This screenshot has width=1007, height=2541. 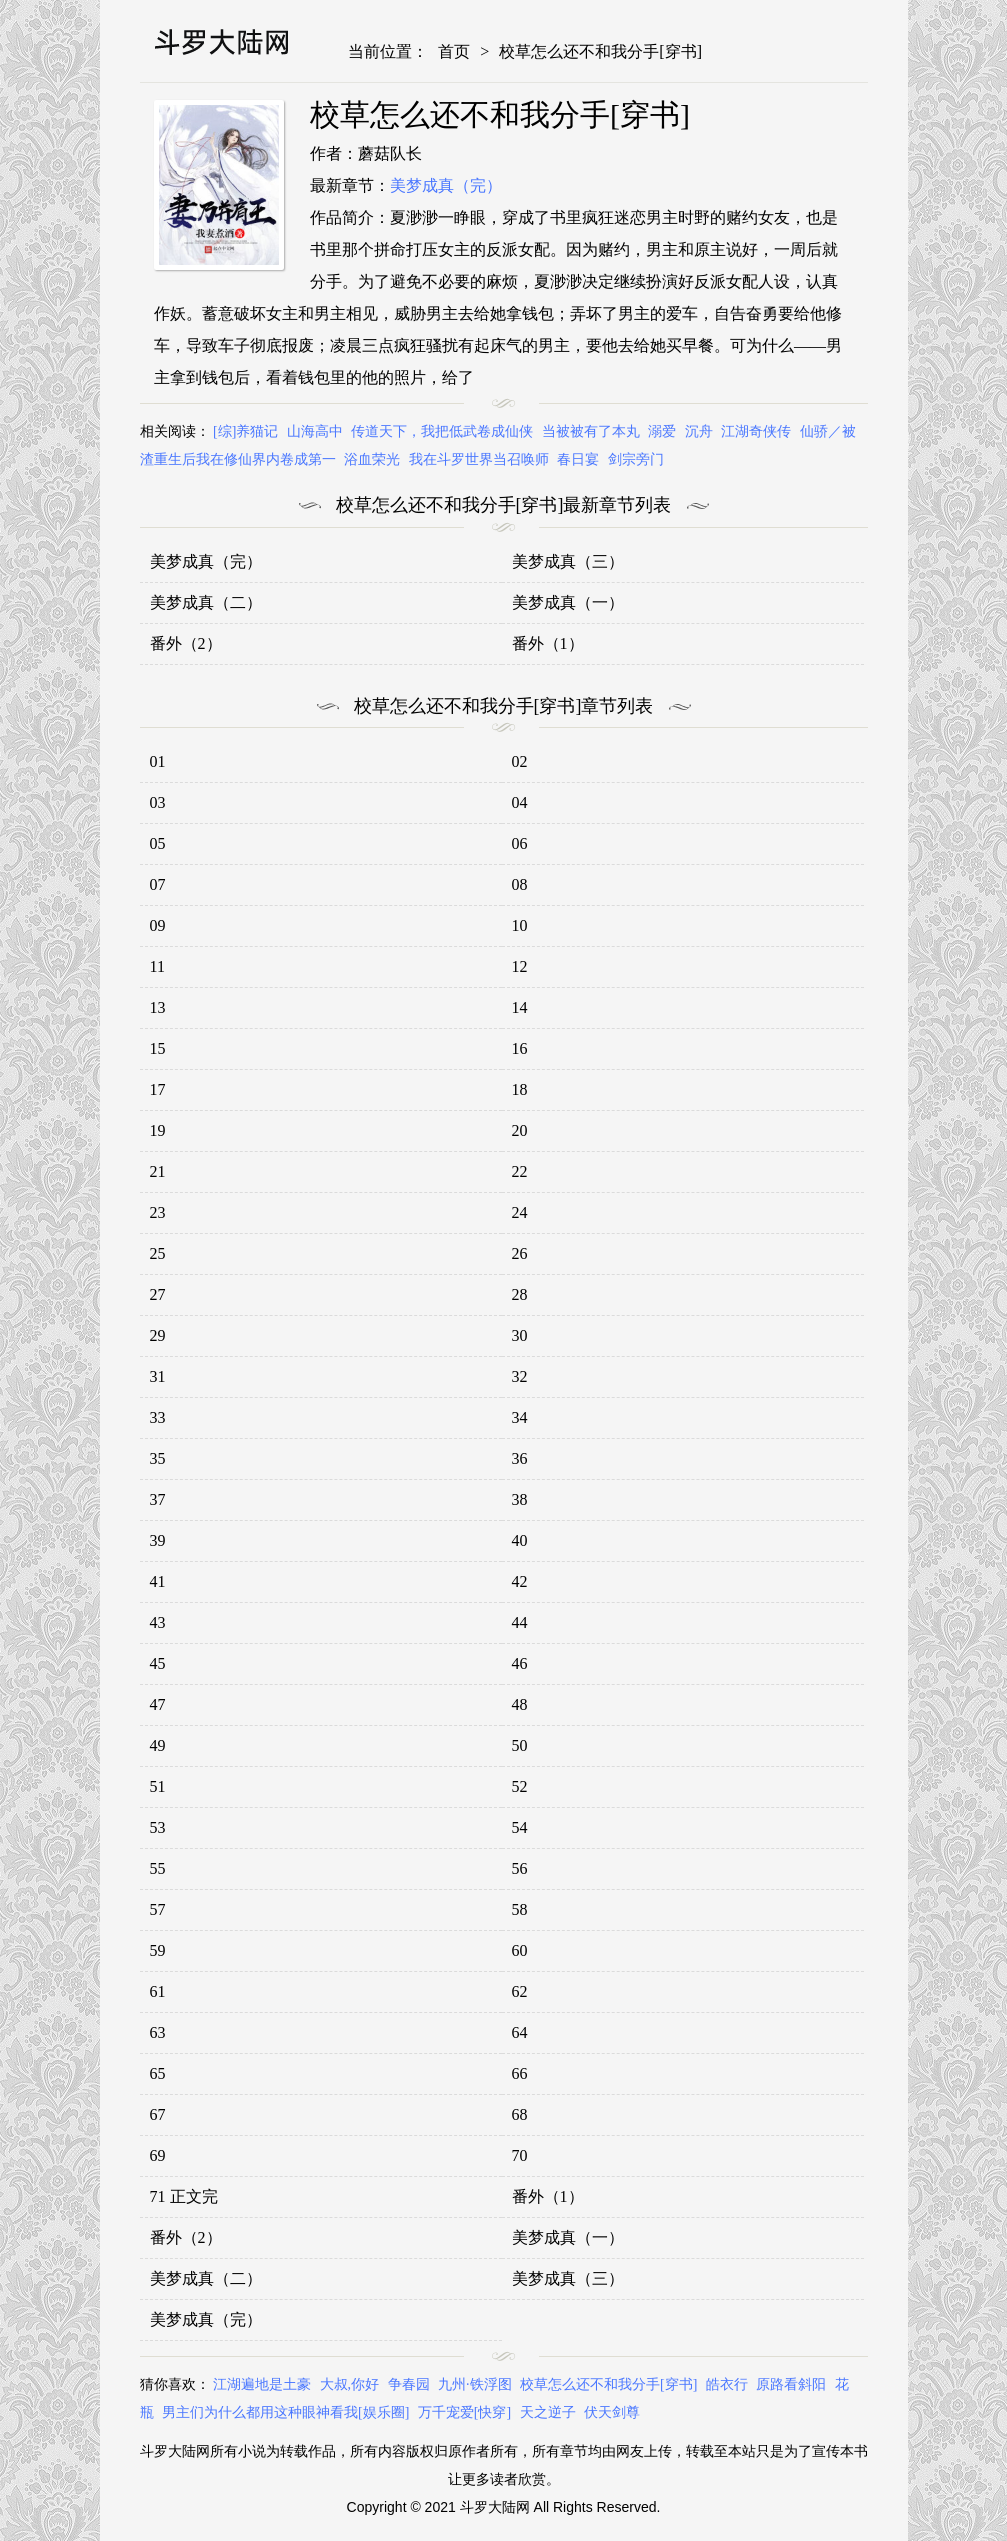 I want to click on 38, so click(x=520, y=1499).